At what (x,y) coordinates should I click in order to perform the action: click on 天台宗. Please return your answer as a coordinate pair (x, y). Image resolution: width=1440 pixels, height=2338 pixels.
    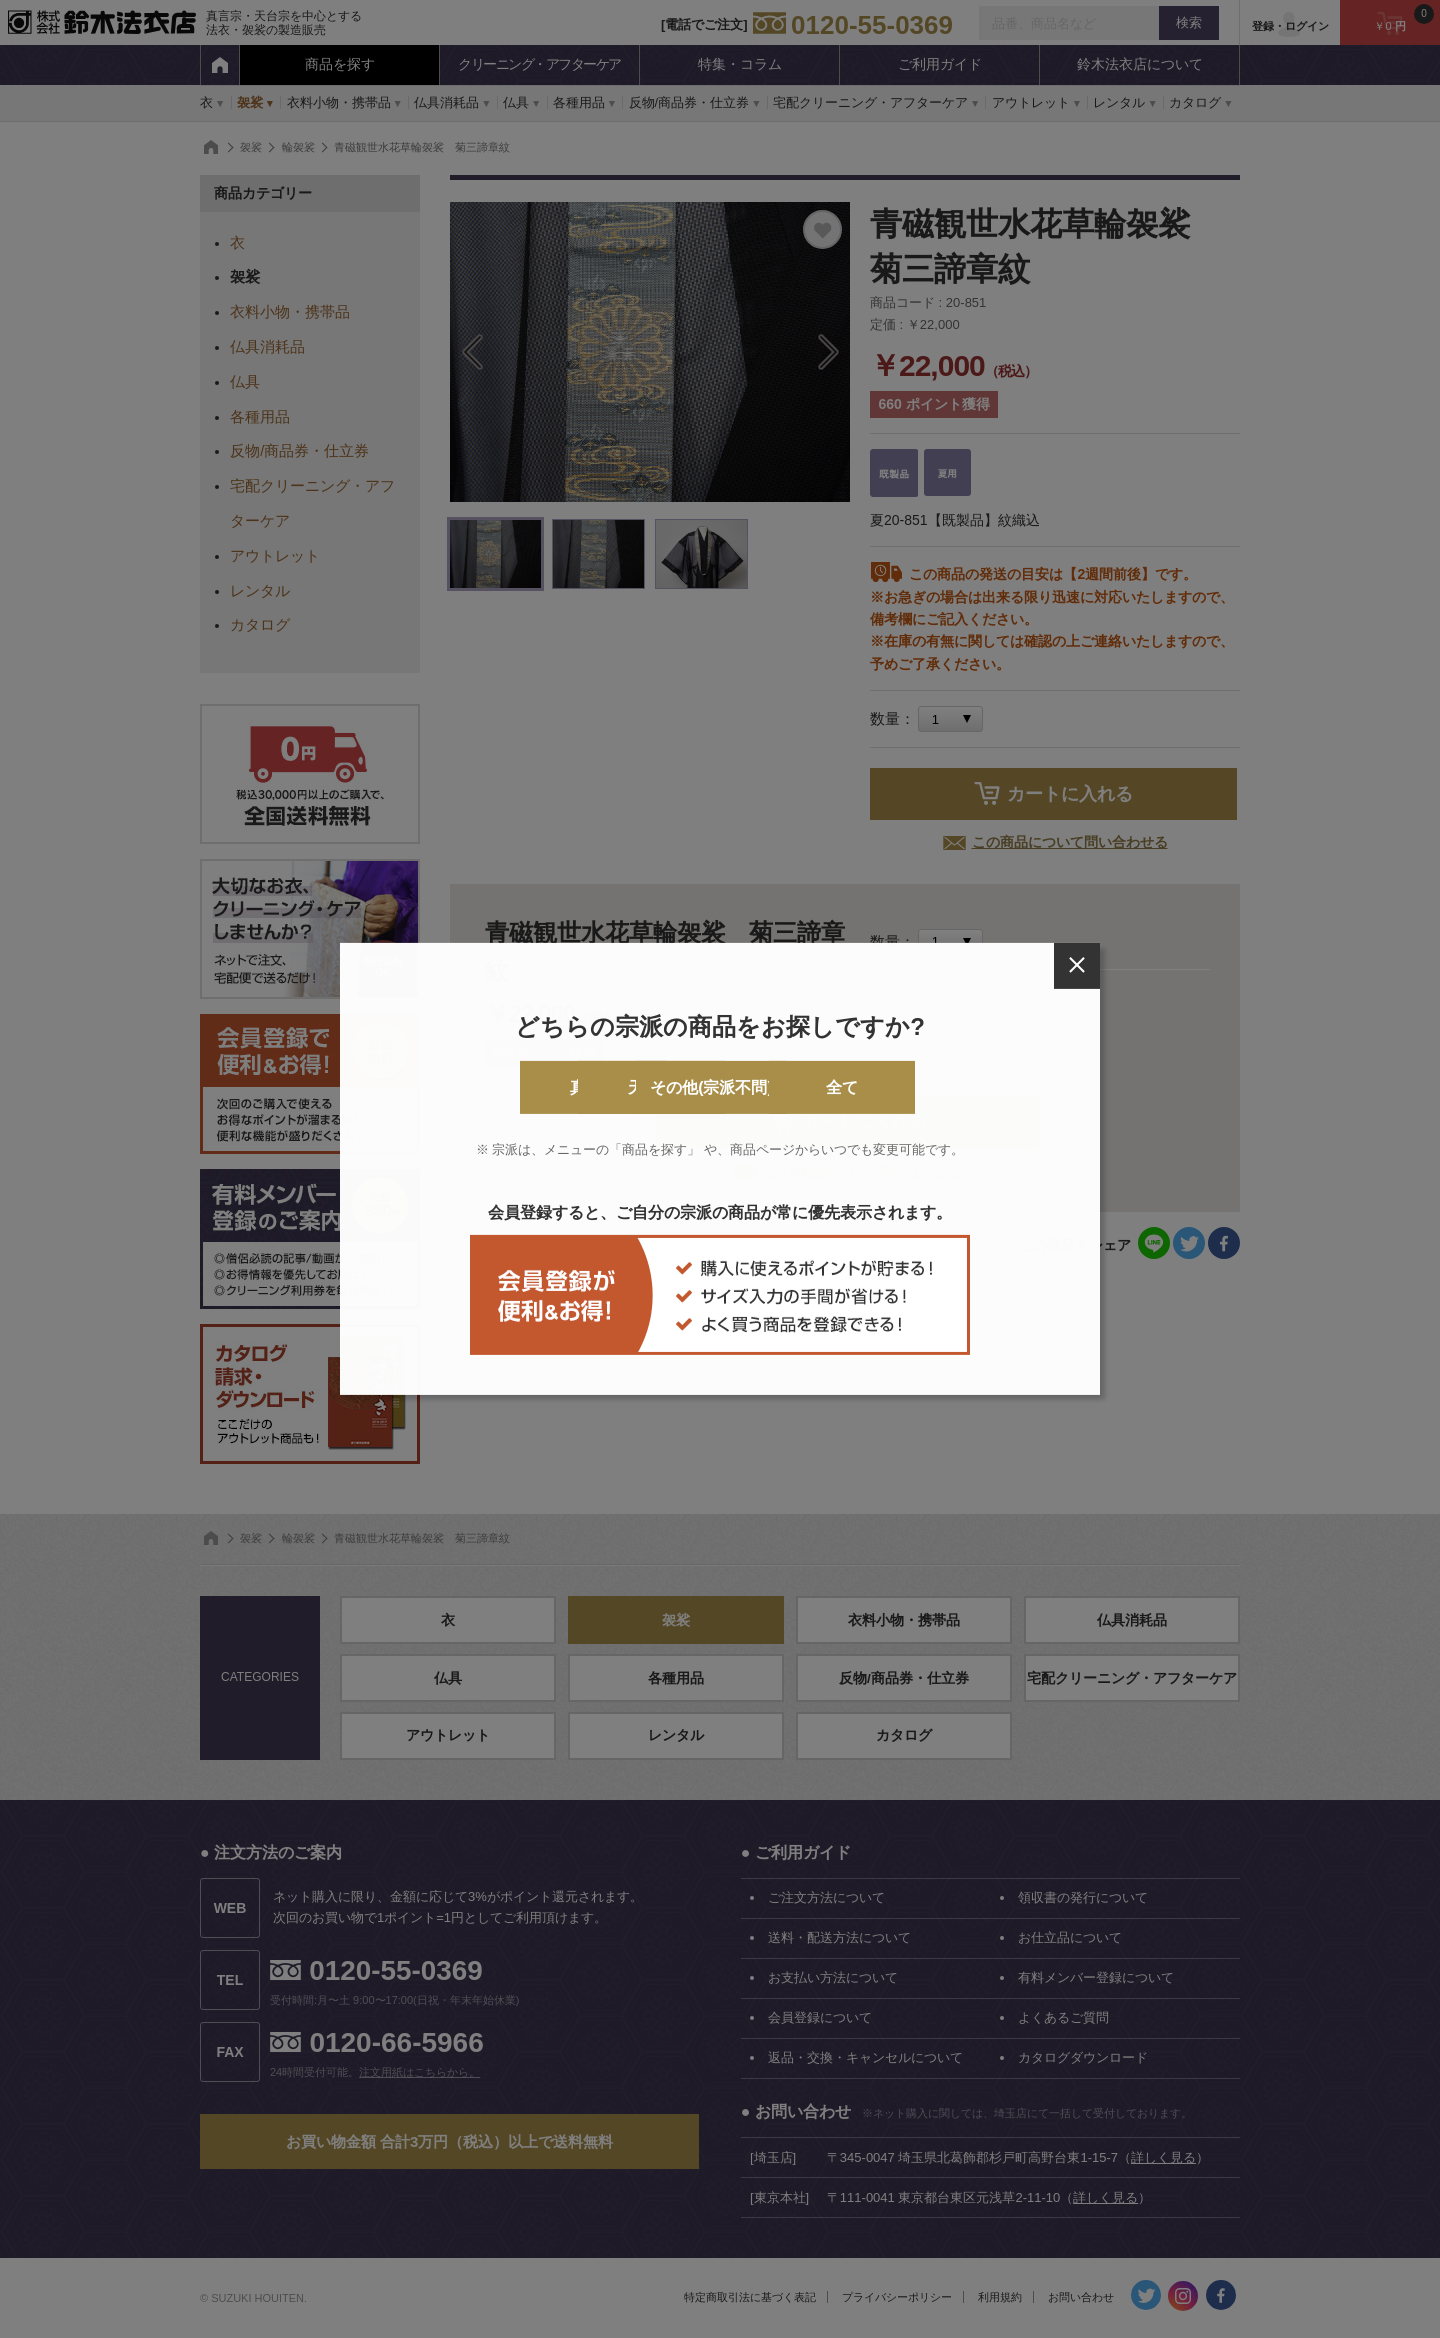
    Looking at the image, I should click on (639, 1087).